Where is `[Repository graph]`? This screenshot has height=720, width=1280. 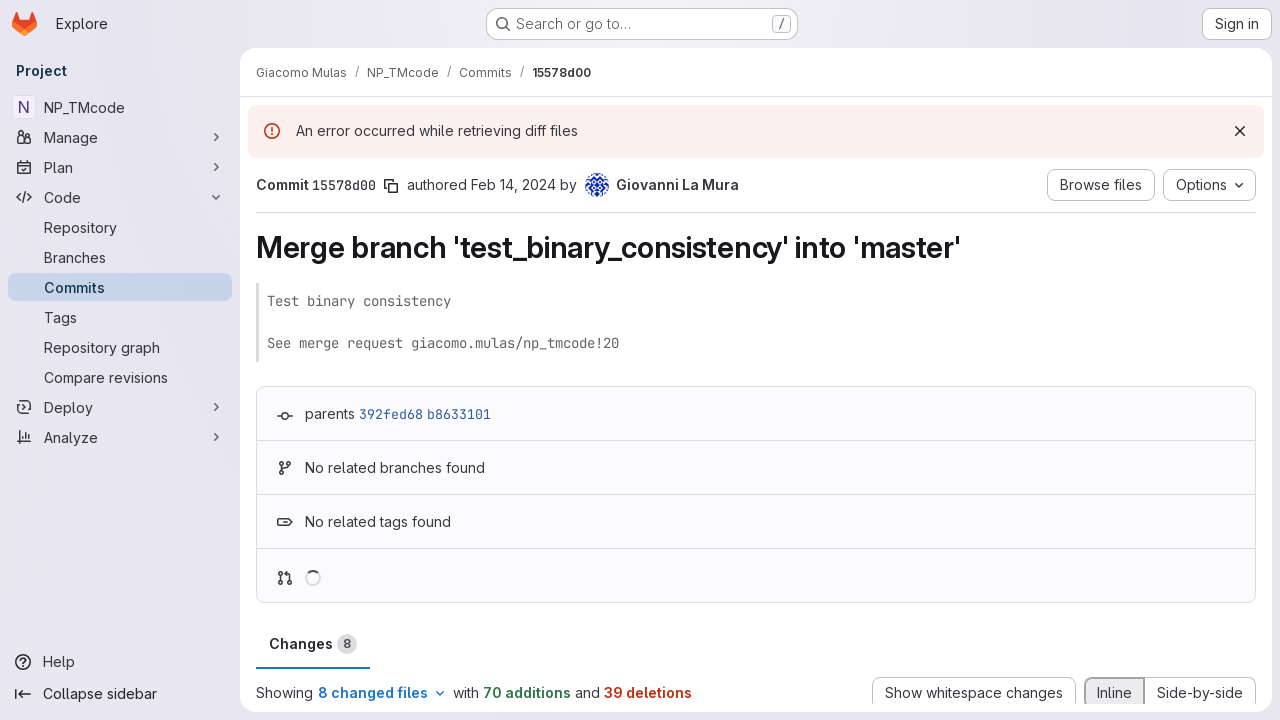
[Repository graph] is located at coordinates (120, 347).